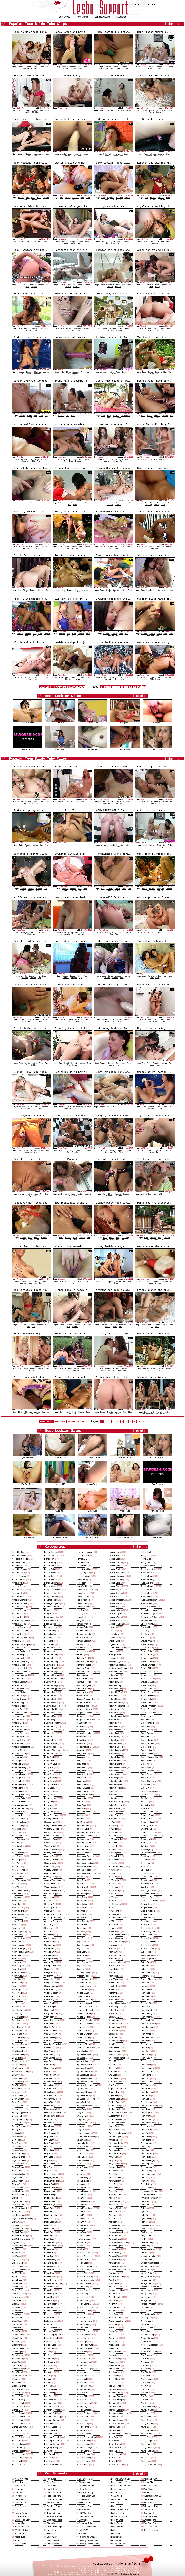  What do you see at coordinates (146, 1552) in the screenshot?
I see `Riding Cock` at bounding box center [146, 1552].